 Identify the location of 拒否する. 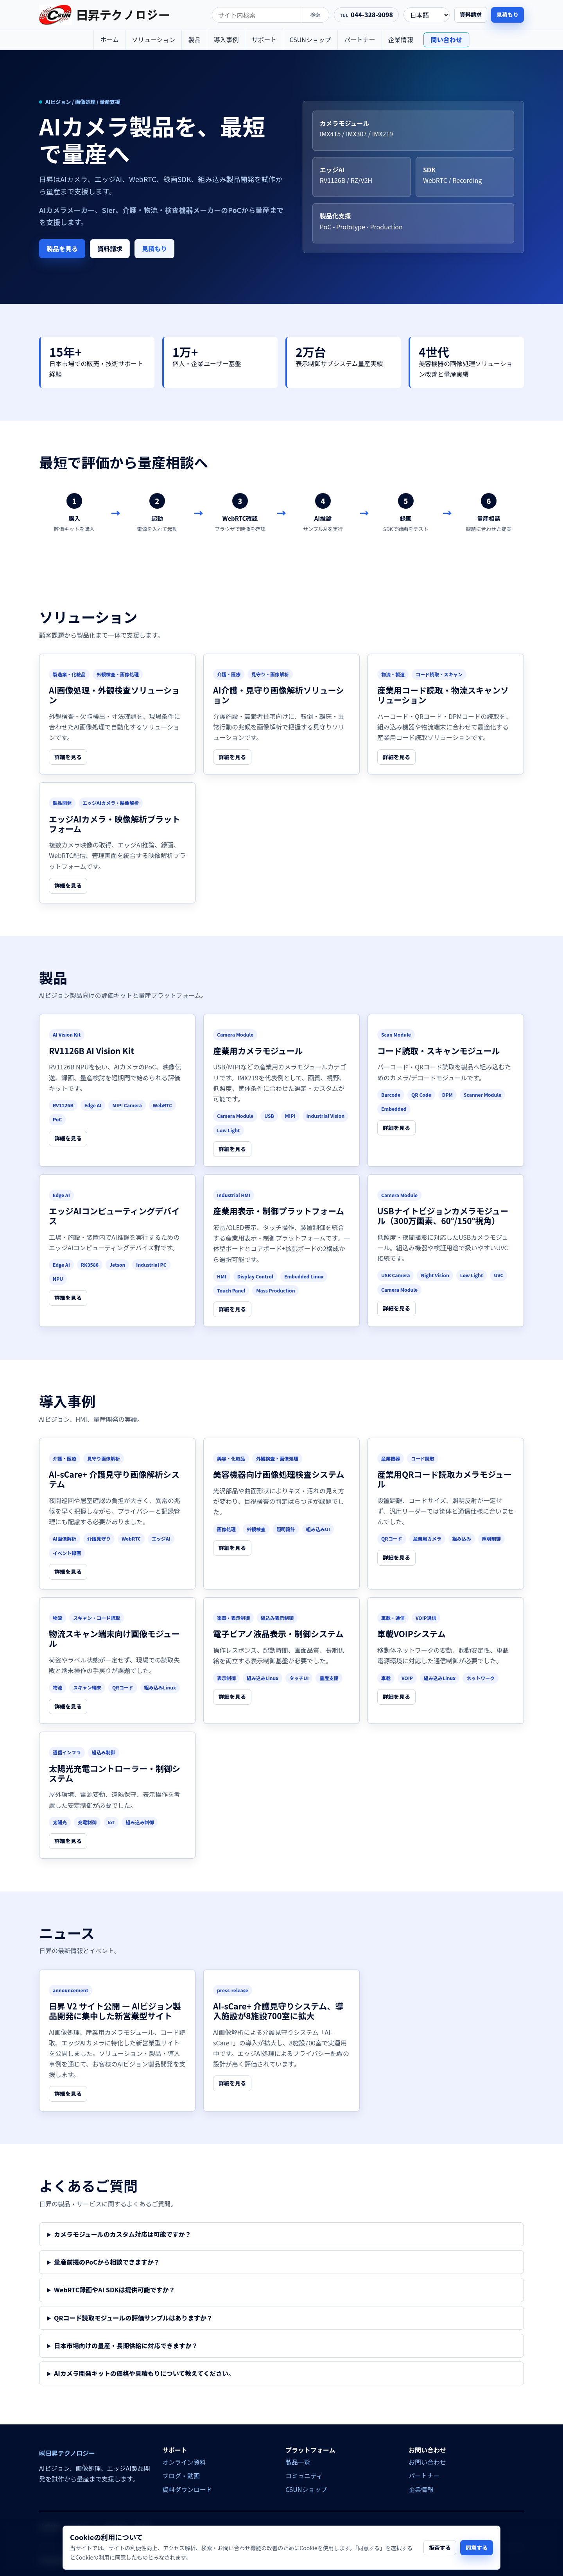
(440, 2547).